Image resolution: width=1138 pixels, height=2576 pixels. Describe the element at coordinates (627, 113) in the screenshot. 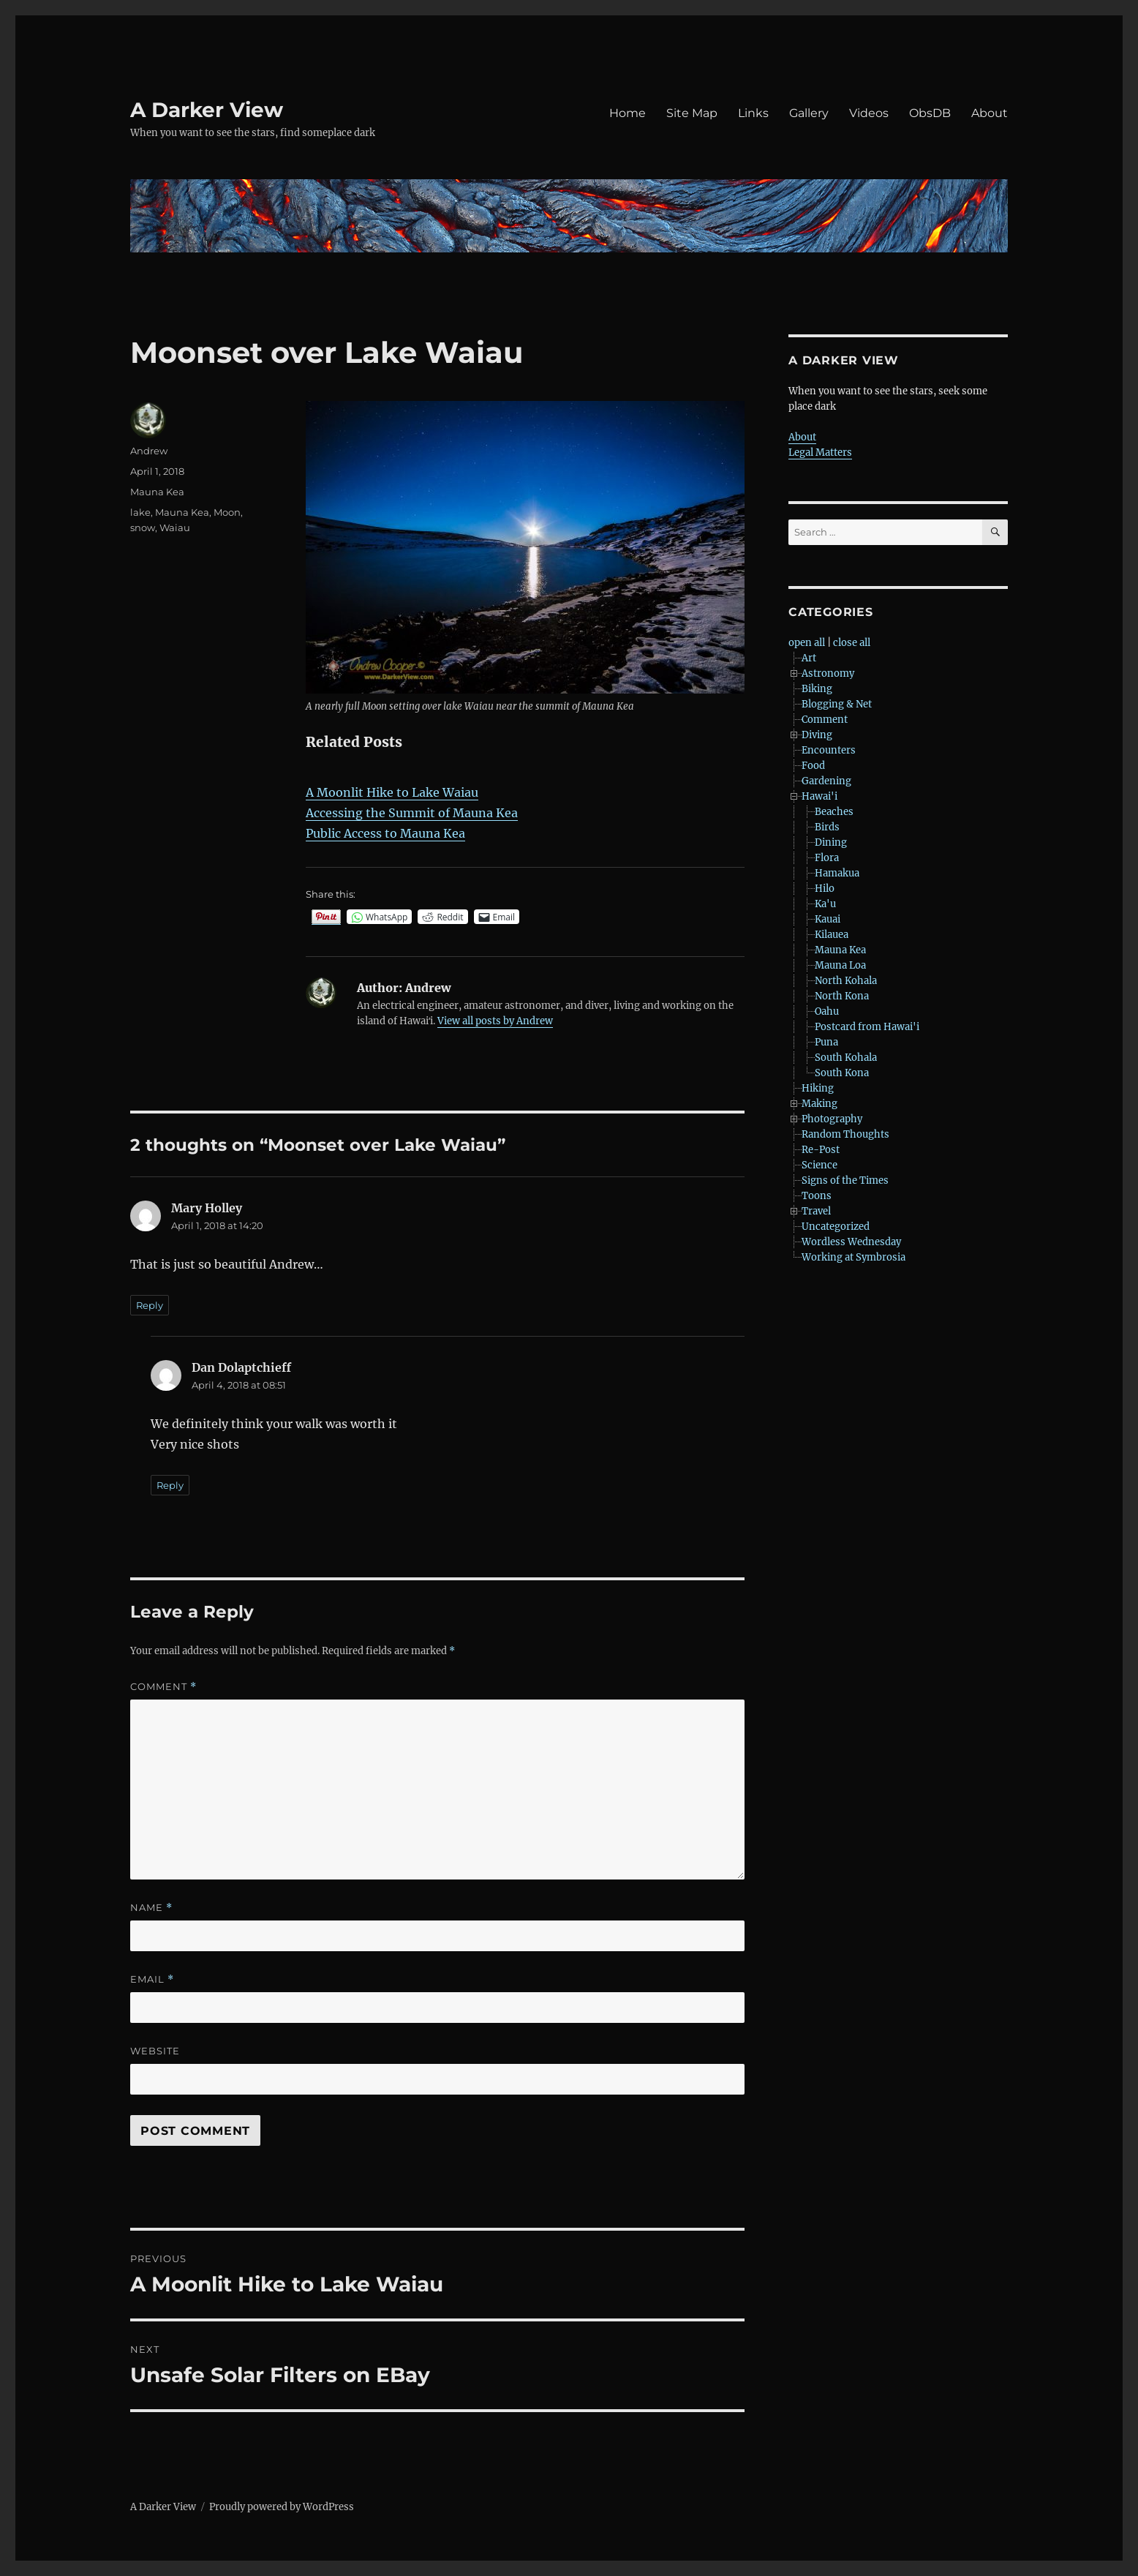

I see `Home` at that location.